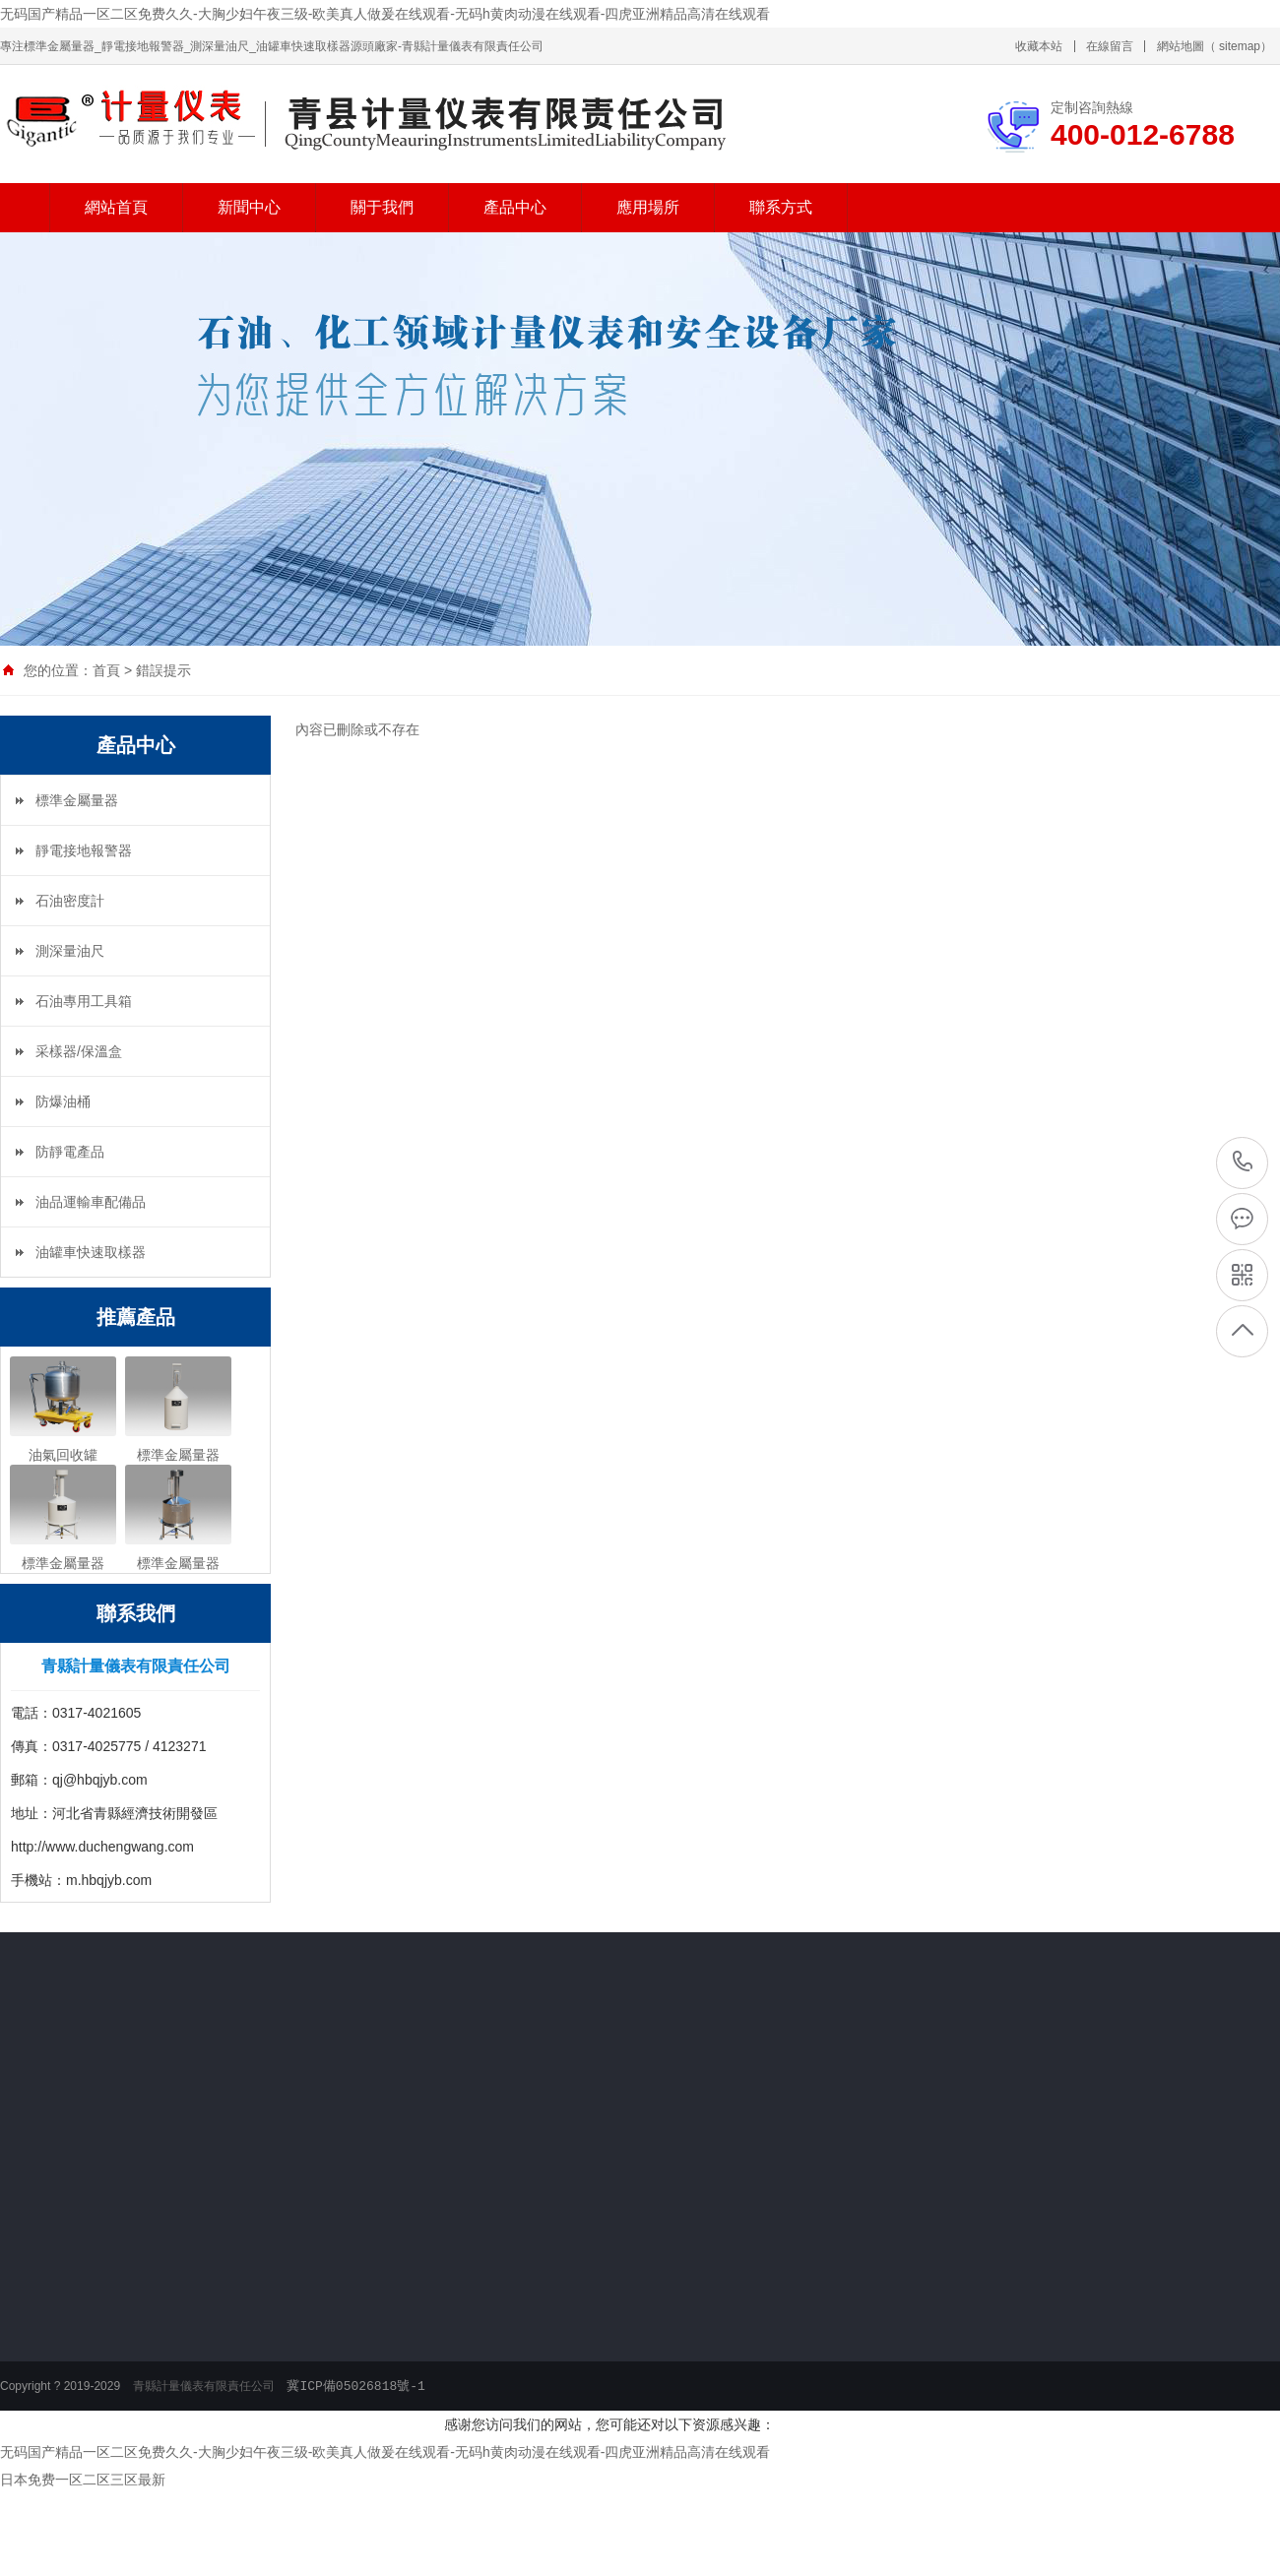  What do you see at coordinates (780, 207) in the screenshot?
I see `聯系方式` at bounding box center [780, 207].